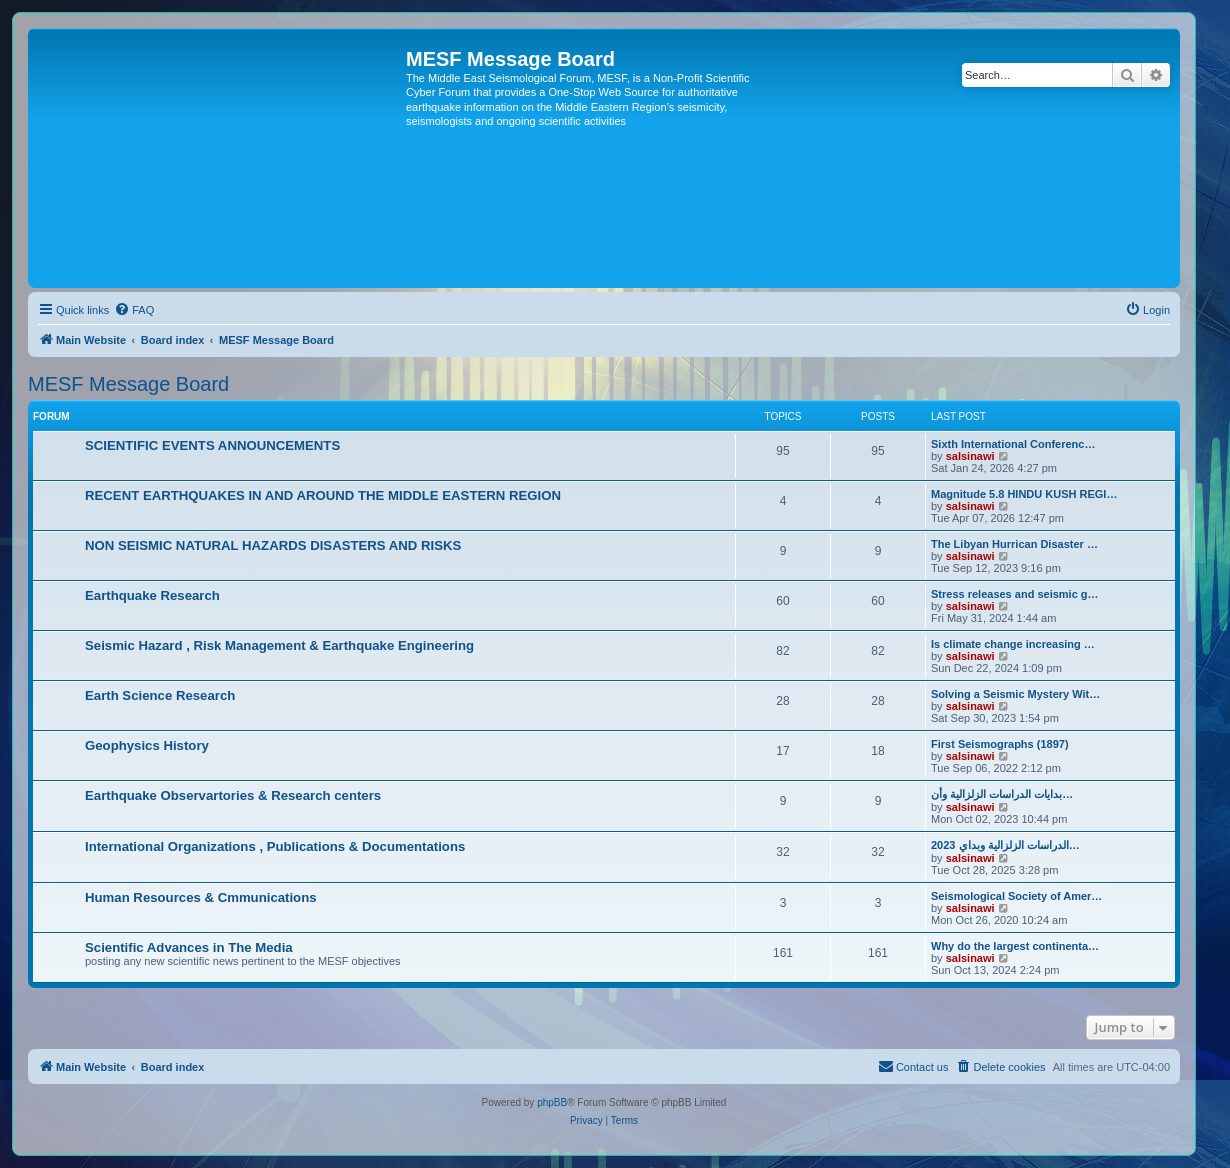 This screenshot has height=1168, width=1230. What do you see at coordinates (128, 384) in the screenshot?
I see `MESF Message Board` at bounding box center [128, 384].